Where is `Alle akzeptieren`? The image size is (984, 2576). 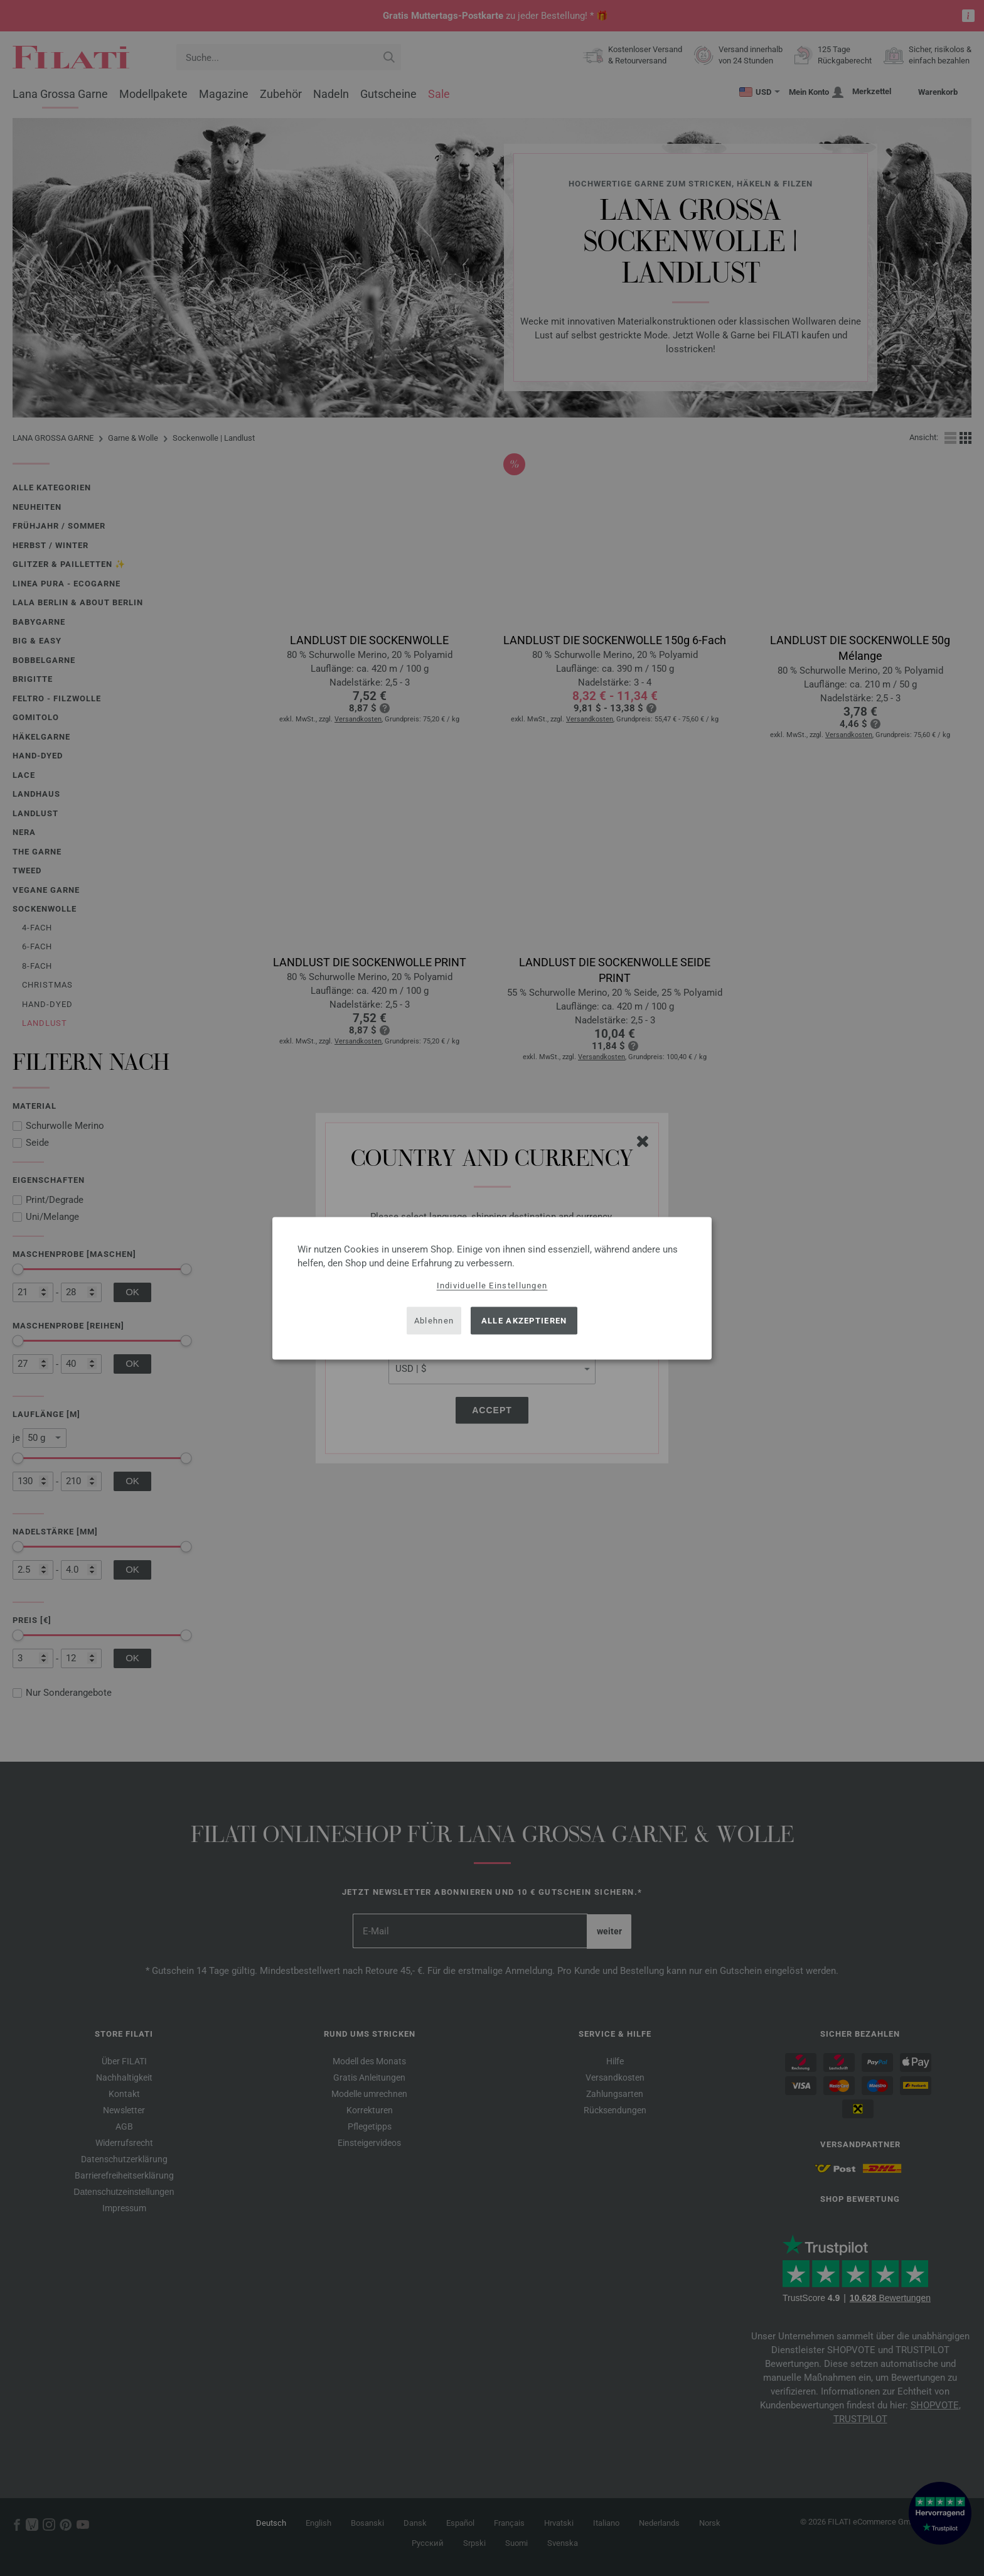
Alle akzeptieren is located at coordinates (524, 1320).